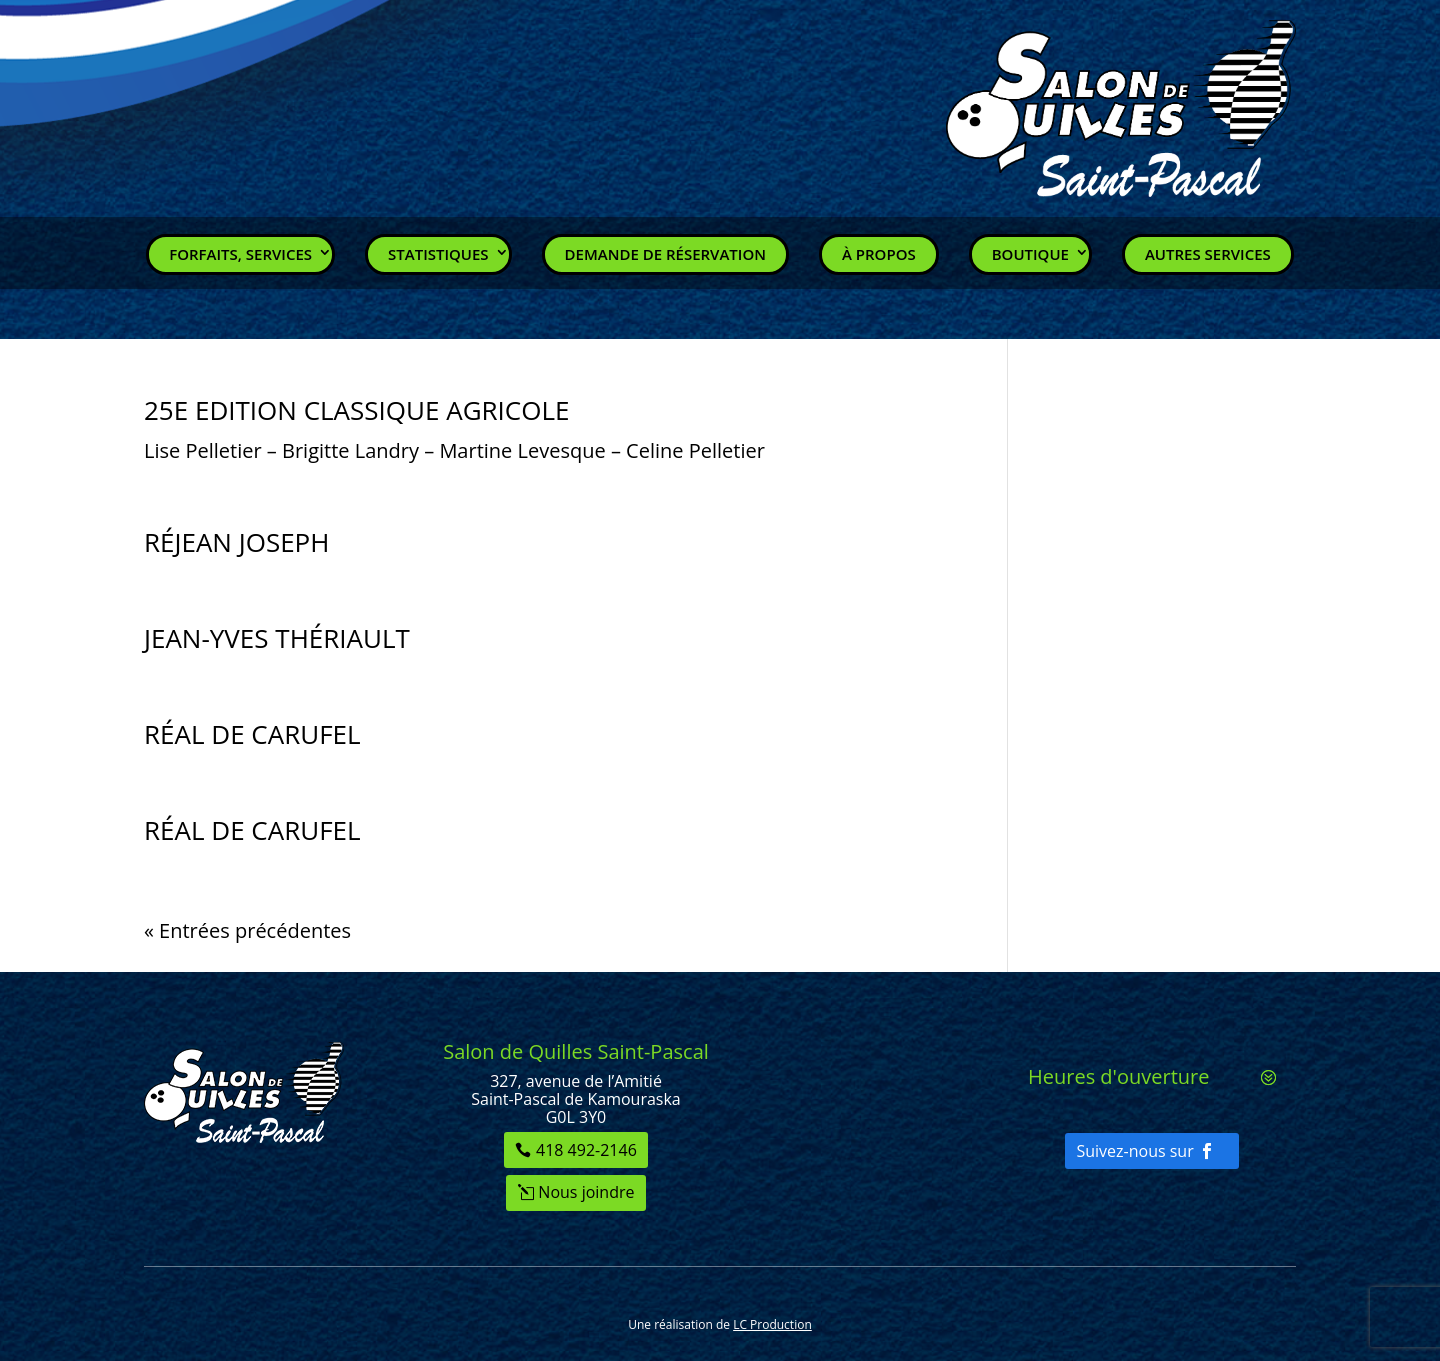 The image size is (1440, 1361). Describe the element at coordinates (356, 410) in the screenshot. I see `25E EDITION CLASSIQUE AGRICOLE` at that location.